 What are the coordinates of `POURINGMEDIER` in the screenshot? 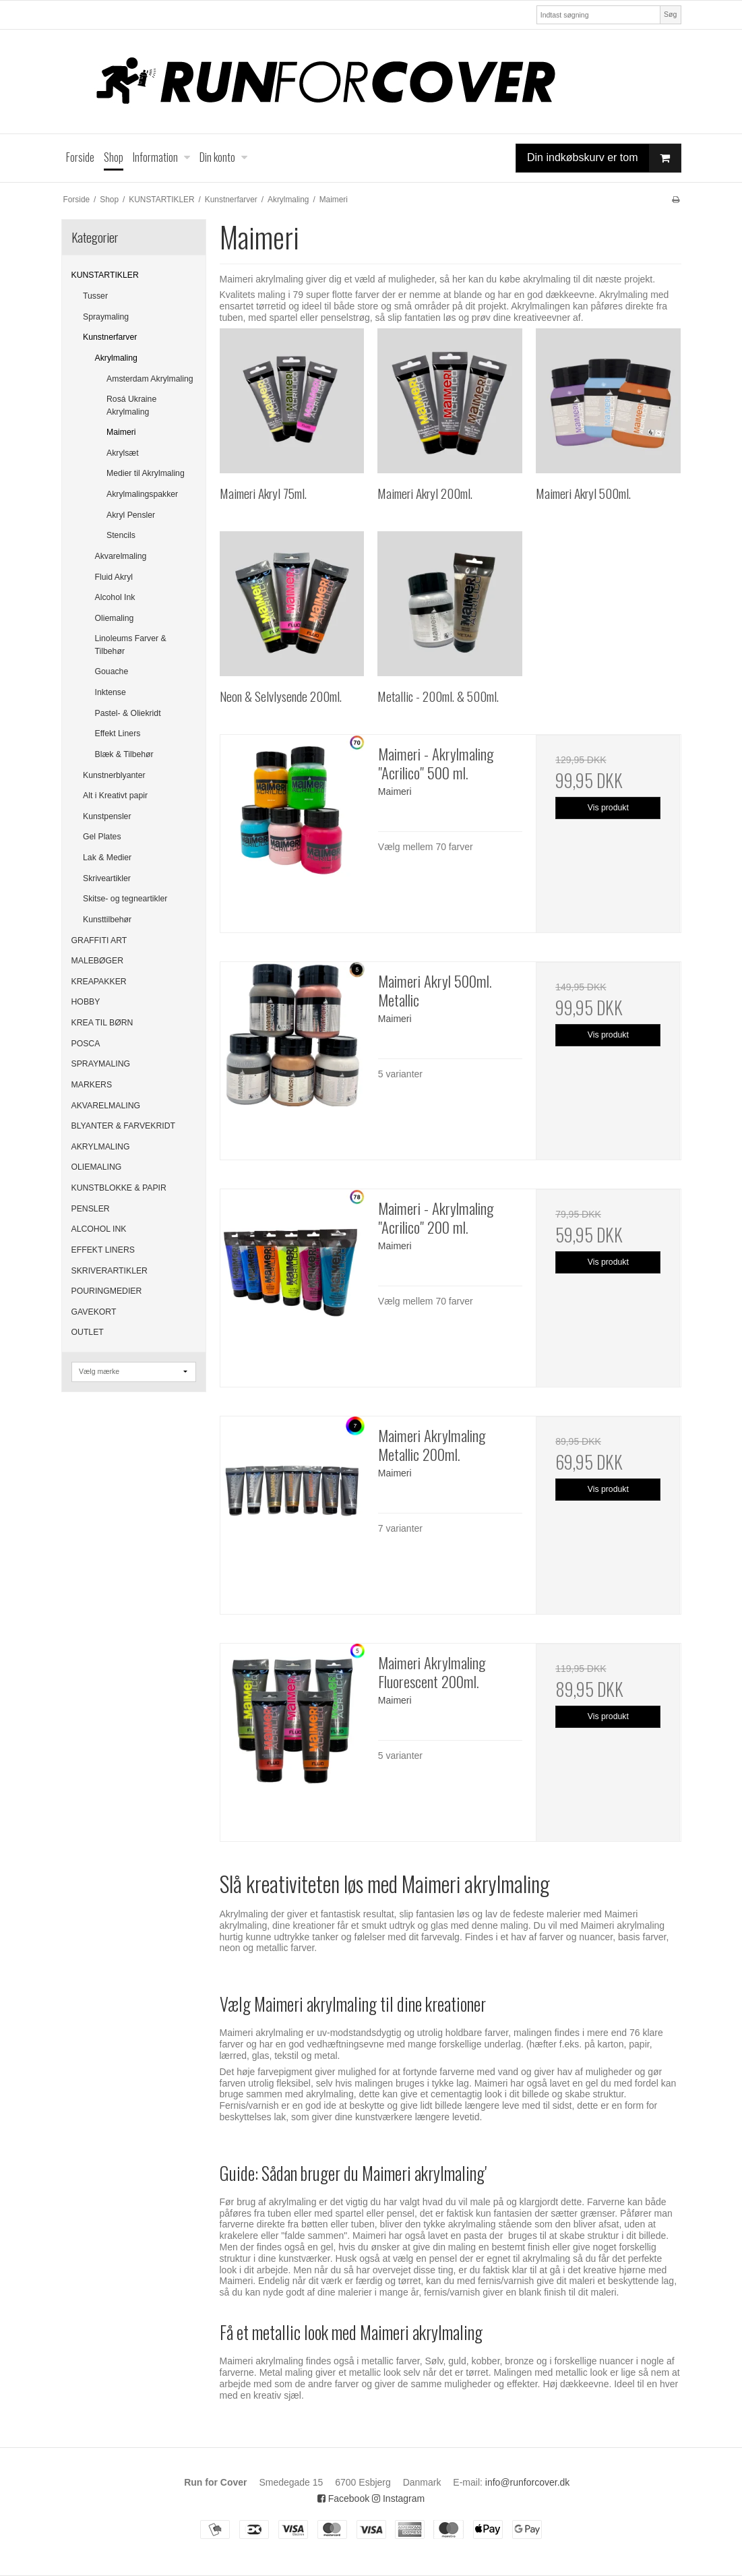 It's located at (106, 1291).